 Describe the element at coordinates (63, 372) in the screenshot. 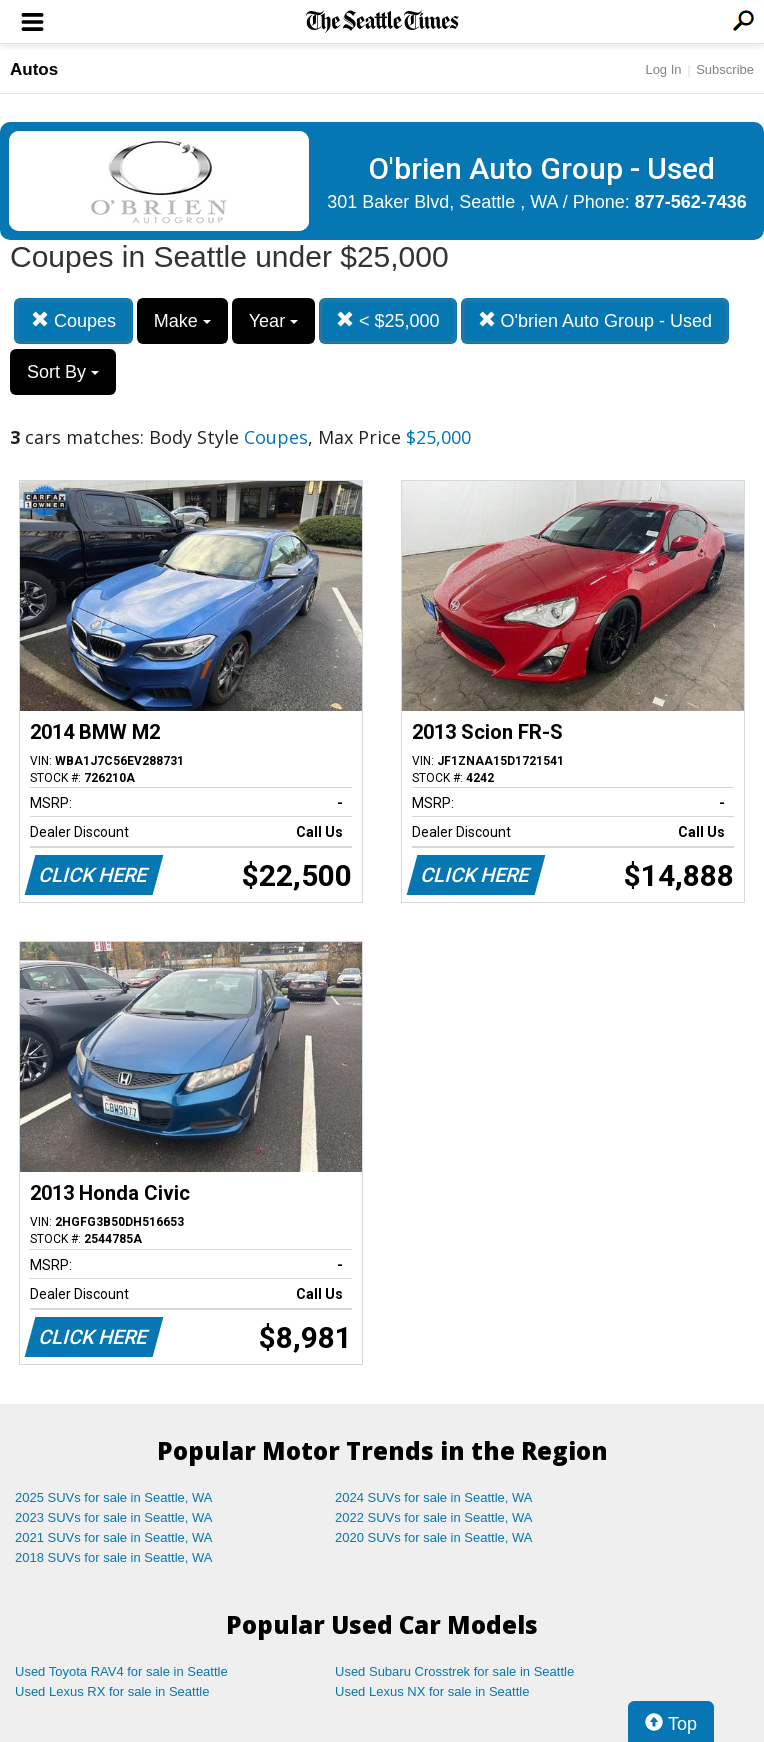

I see `Sort By` at that location.